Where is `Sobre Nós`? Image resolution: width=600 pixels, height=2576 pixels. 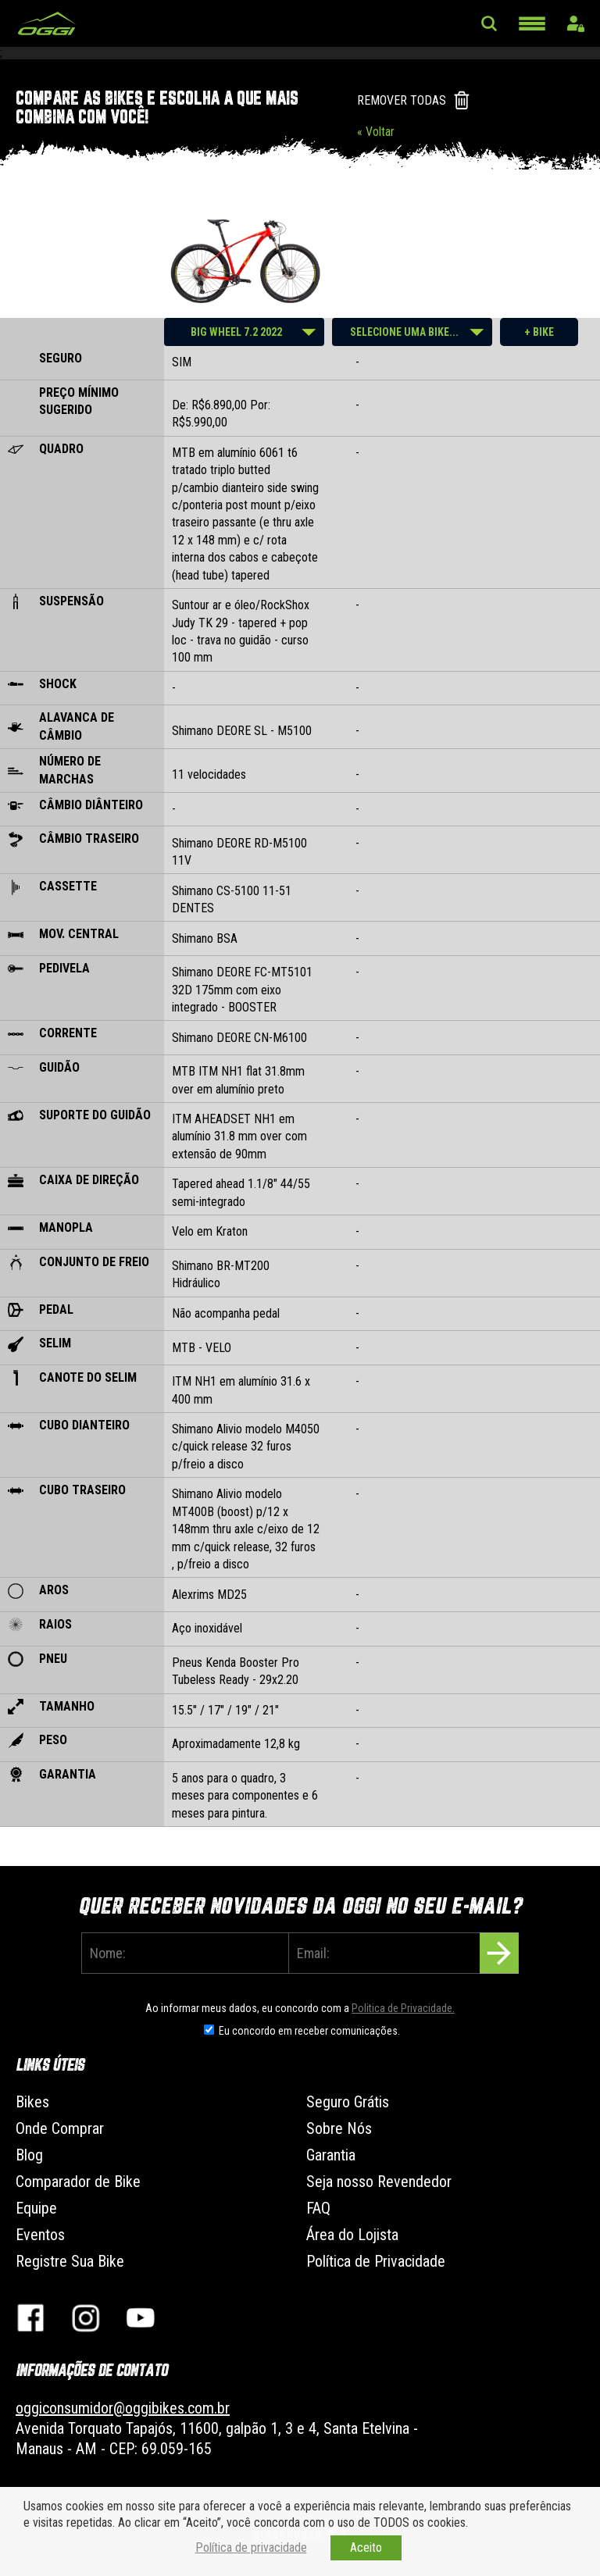
Sobre Nós is located at coordinates (339, 2128).